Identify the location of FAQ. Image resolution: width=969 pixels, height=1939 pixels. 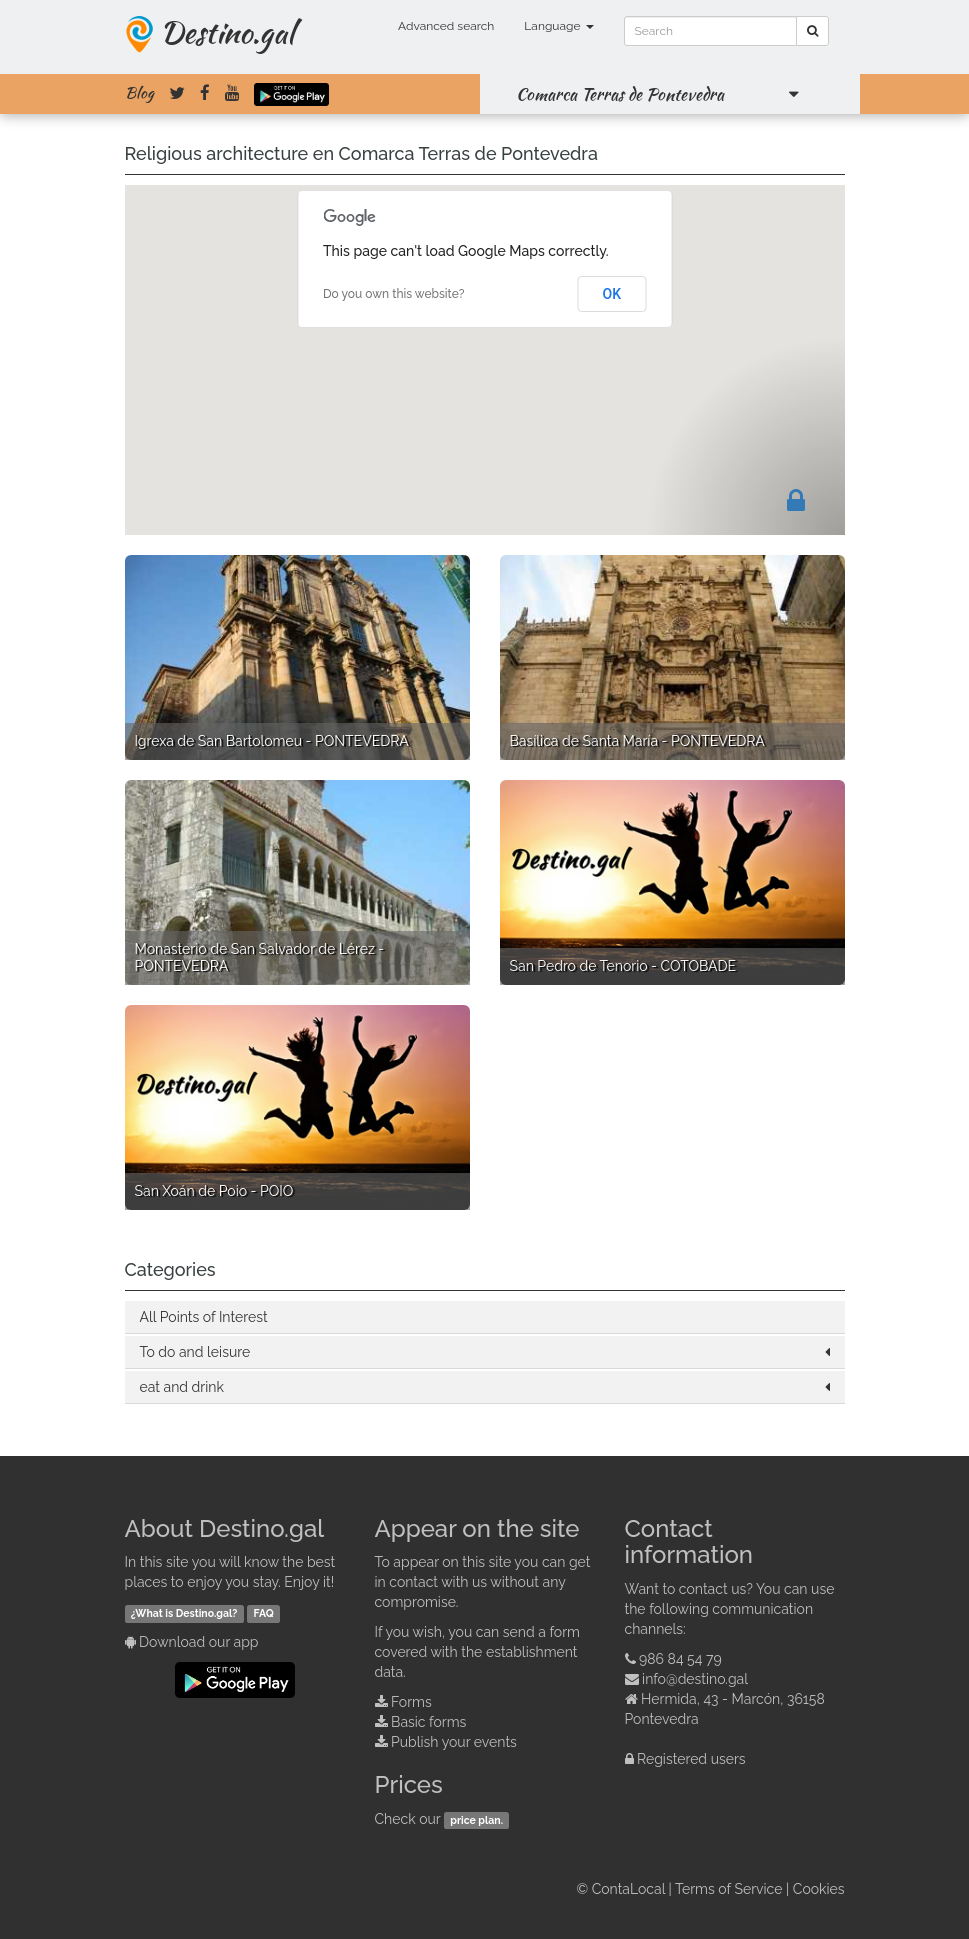
(264, 1613).